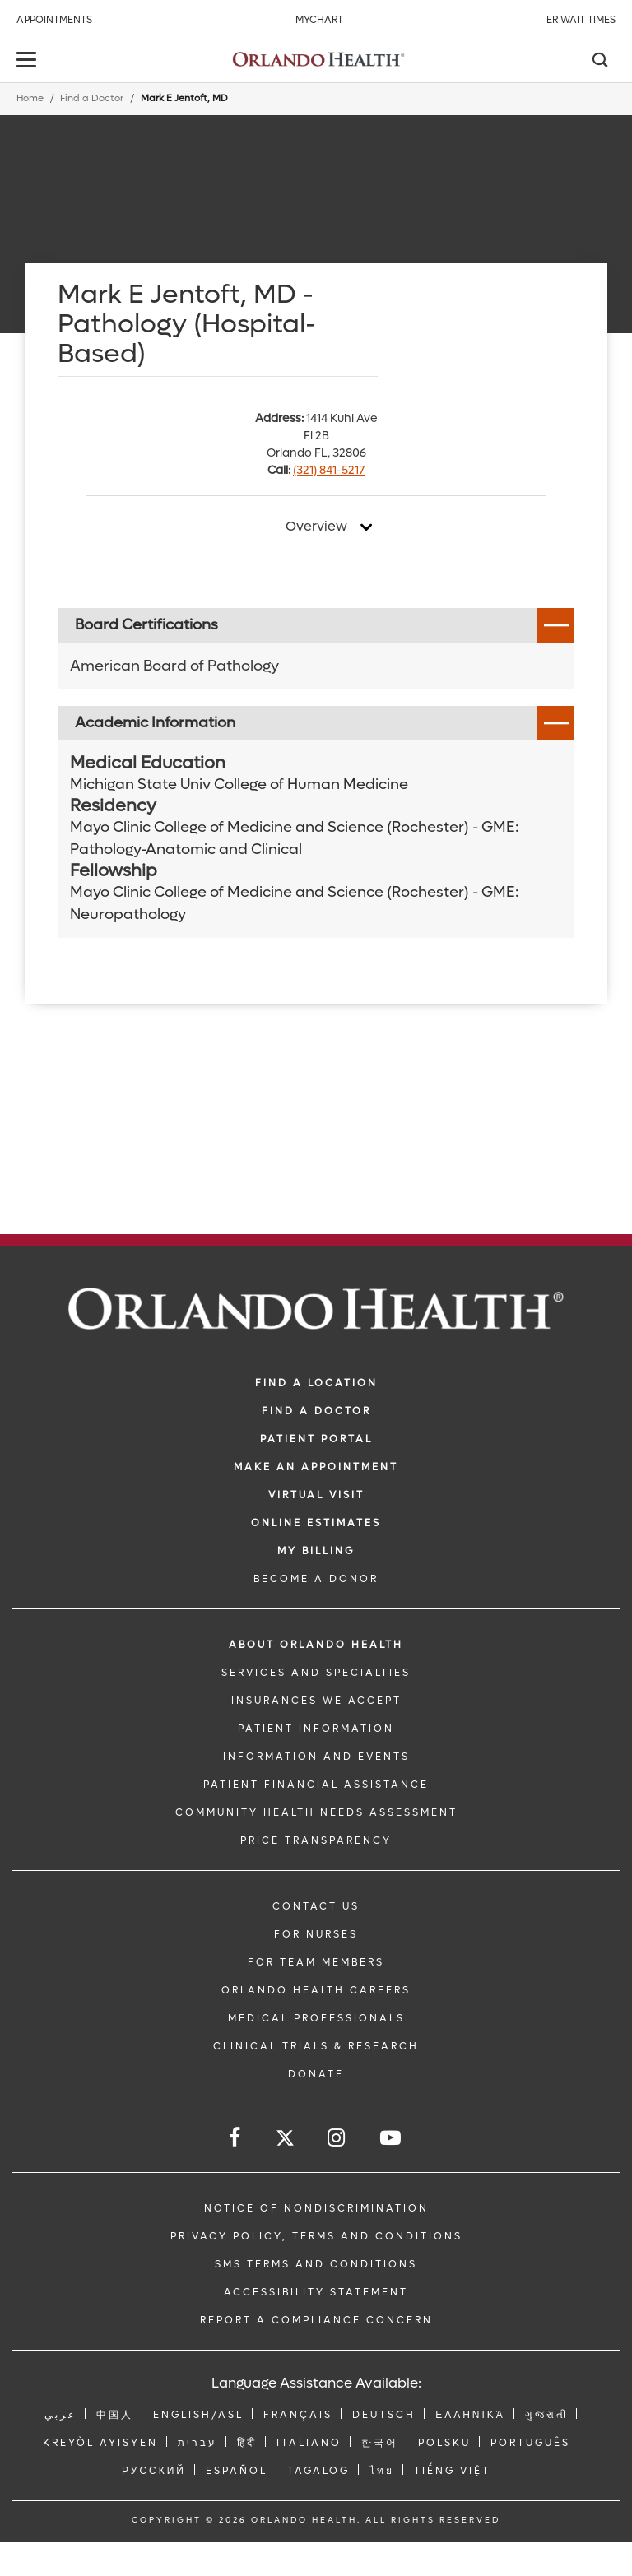  Describe the element at coordinates (316, 2074) in the screenshot. I see `DONATE` at that location.